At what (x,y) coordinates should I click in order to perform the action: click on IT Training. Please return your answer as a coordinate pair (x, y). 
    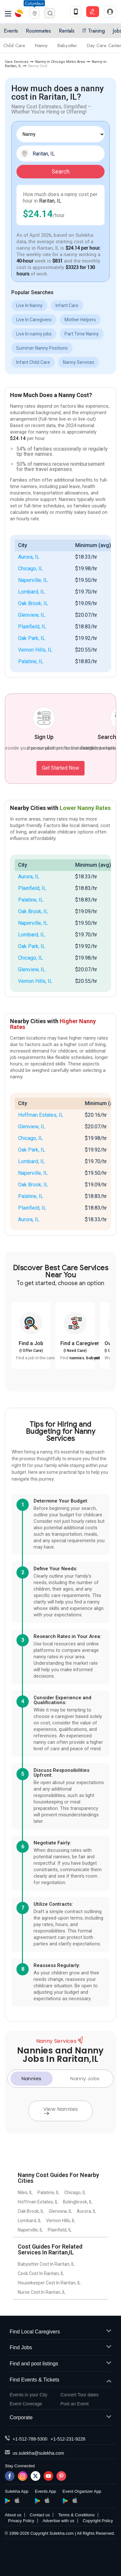
    Looking at the image, I should click on (93, 31).